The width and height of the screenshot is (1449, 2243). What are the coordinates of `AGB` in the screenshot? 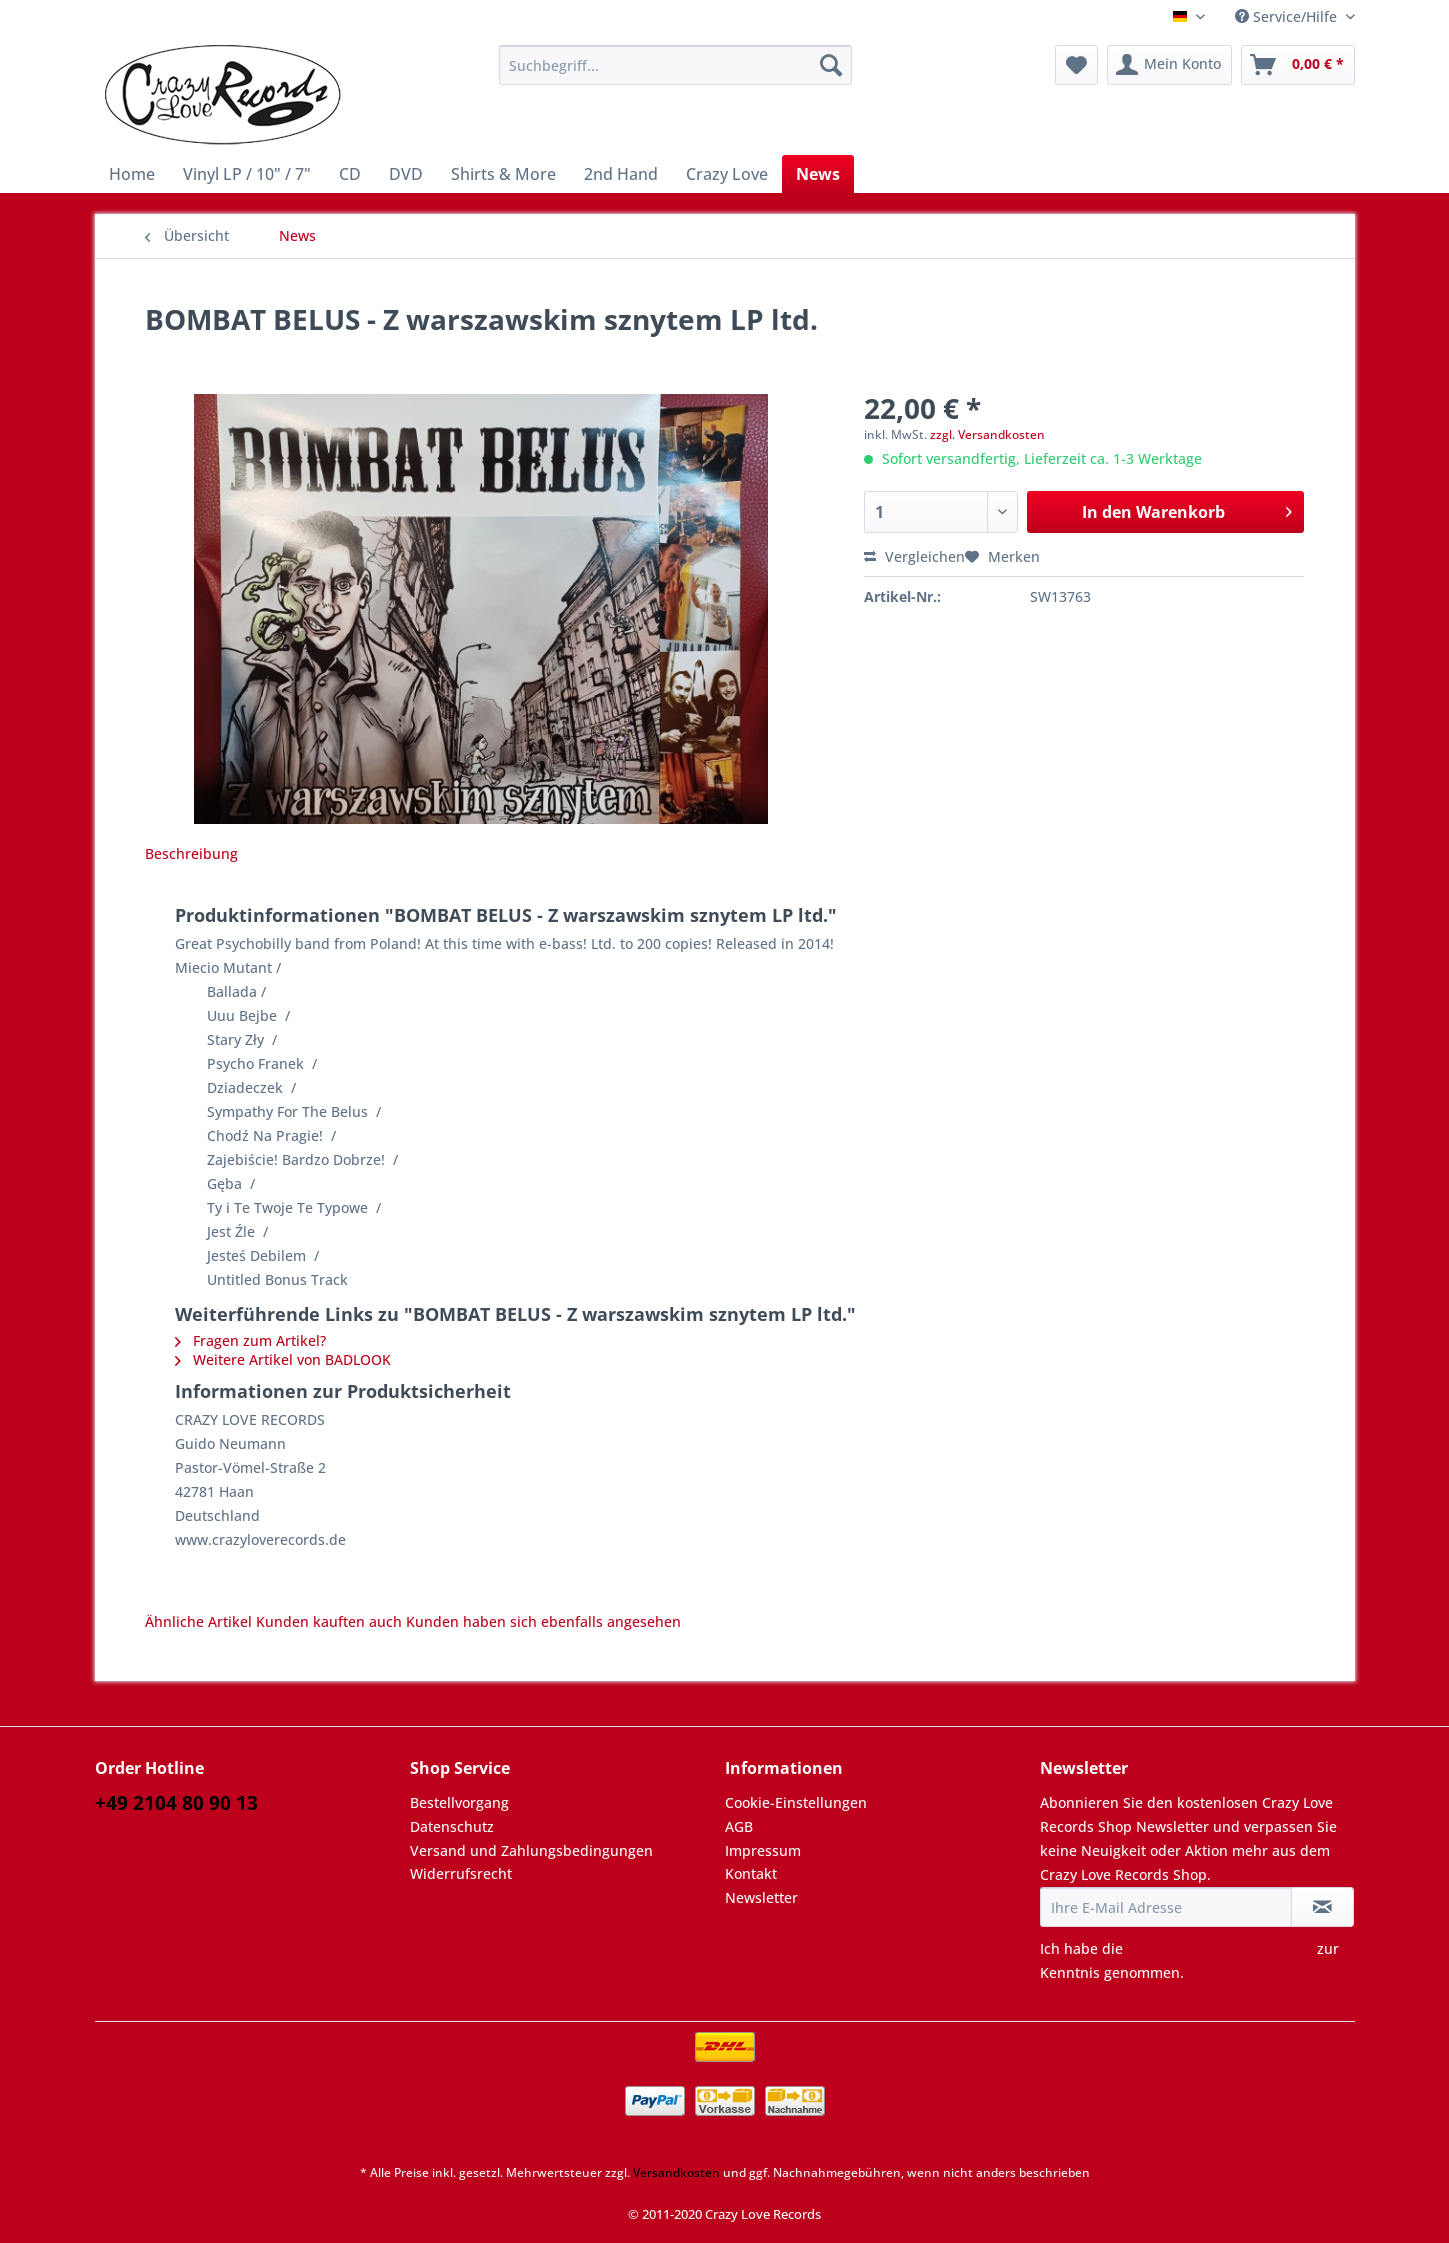 It's located at (739, 1826).